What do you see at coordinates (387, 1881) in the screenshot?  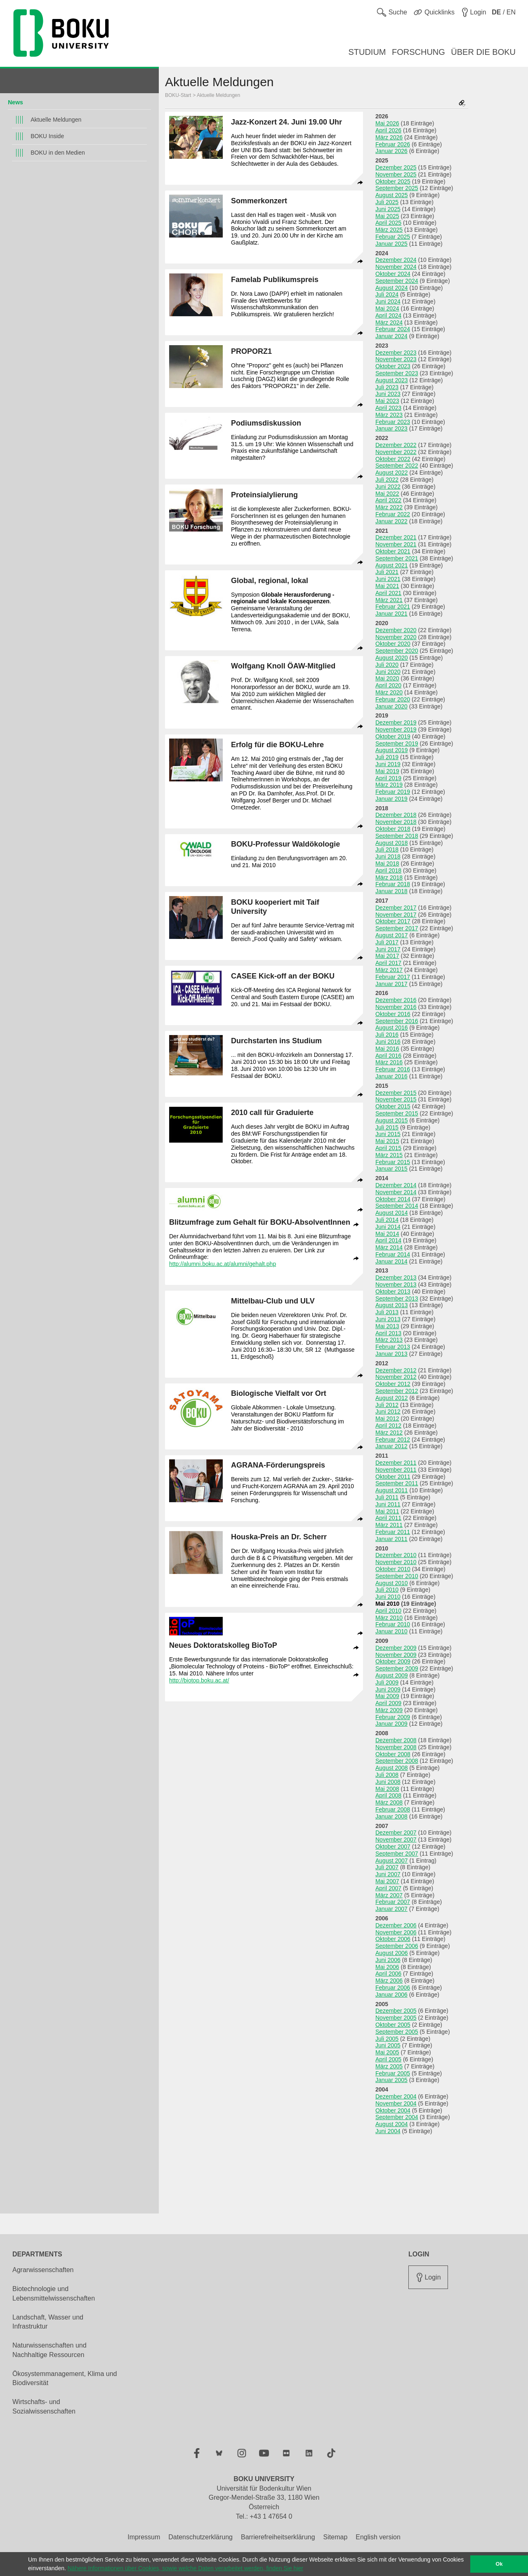 I see `Mai 2007` at bounding box center [387, 1881].